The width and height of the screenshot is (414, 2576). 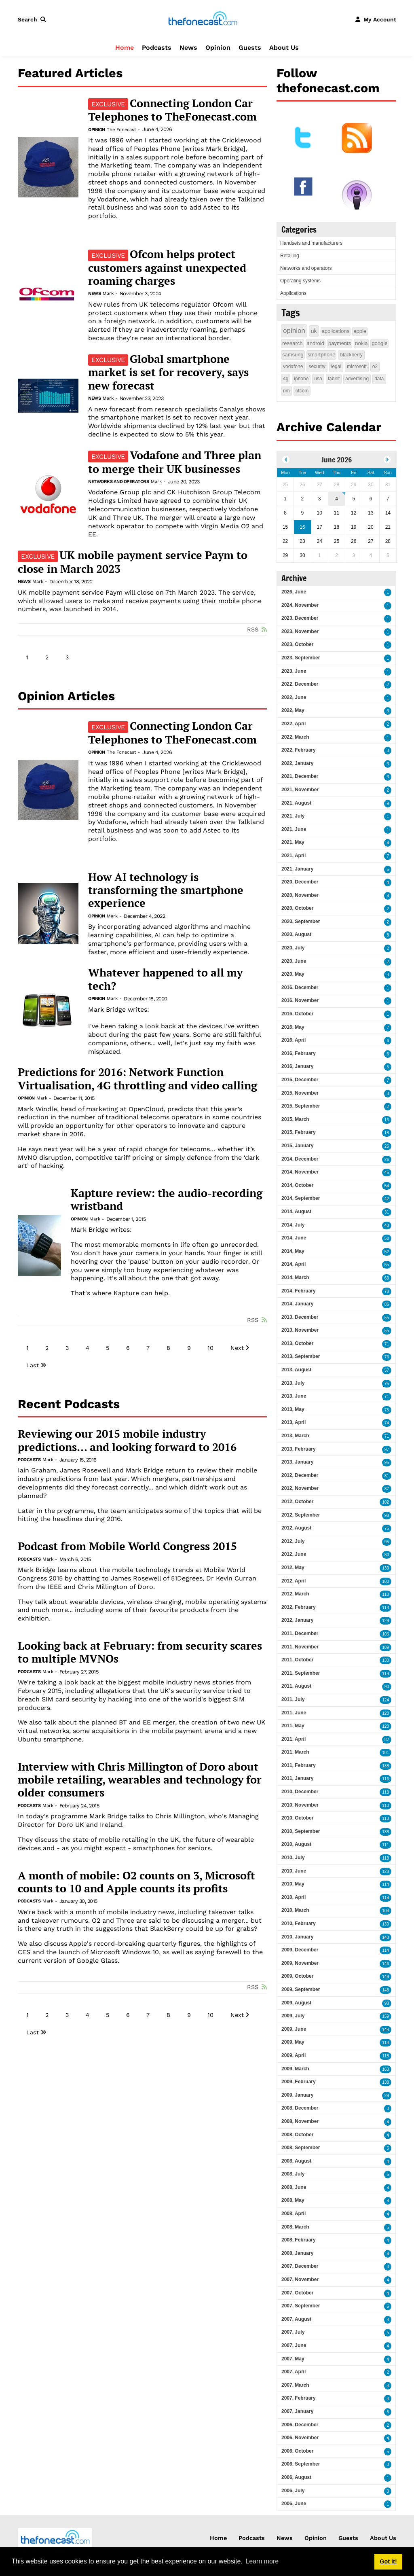 What do you see at coordinates (314, 331) in the screenshot?
I see `uk` at bounding box center [314, 331].